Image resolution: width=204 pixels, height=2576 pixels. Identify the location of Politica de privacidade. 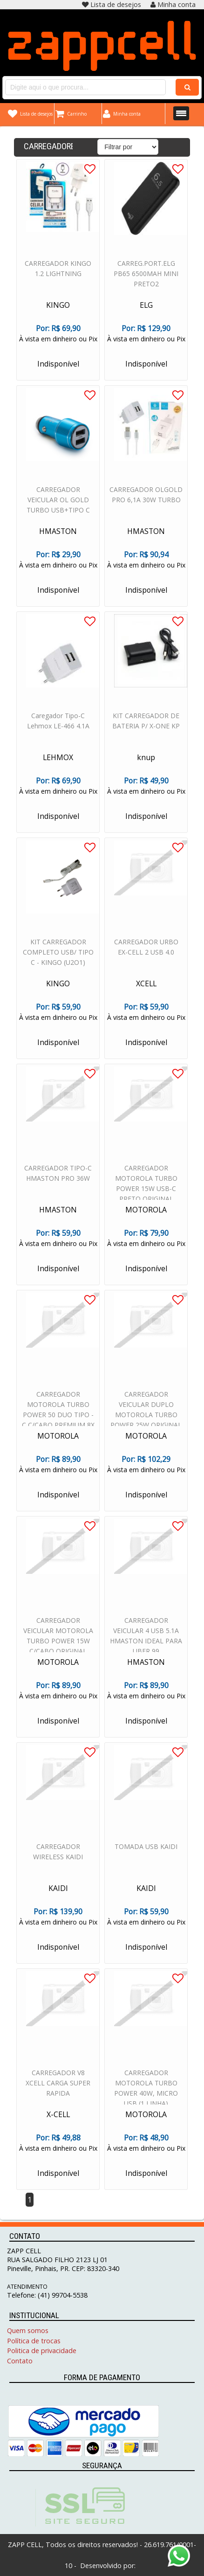
(41, 2350).